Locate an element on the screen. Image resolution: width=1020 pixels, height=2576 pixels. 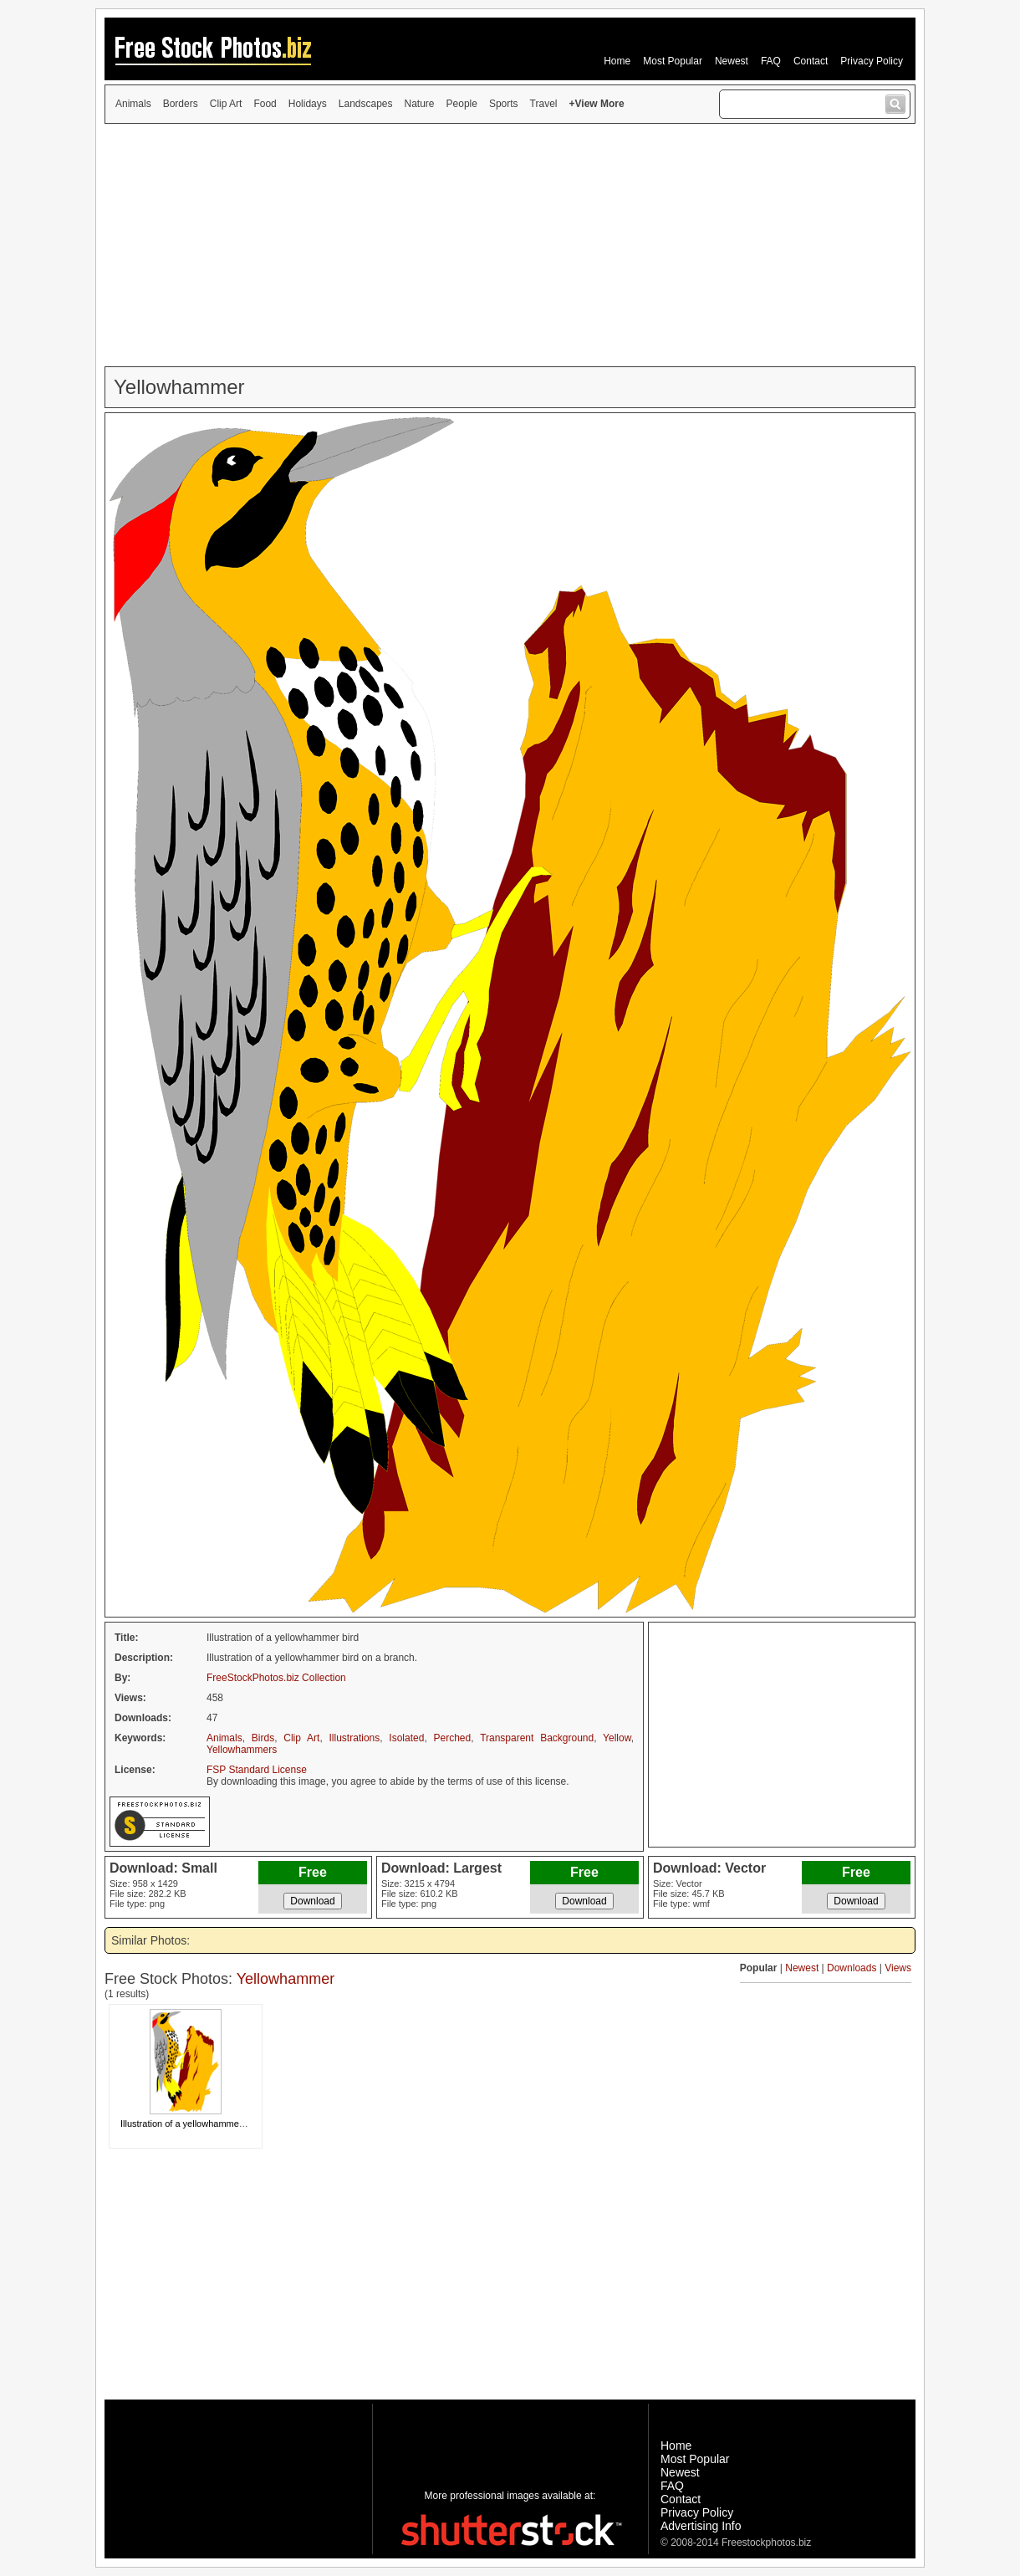
[Advertisement] is located at coordinates (510, 245).